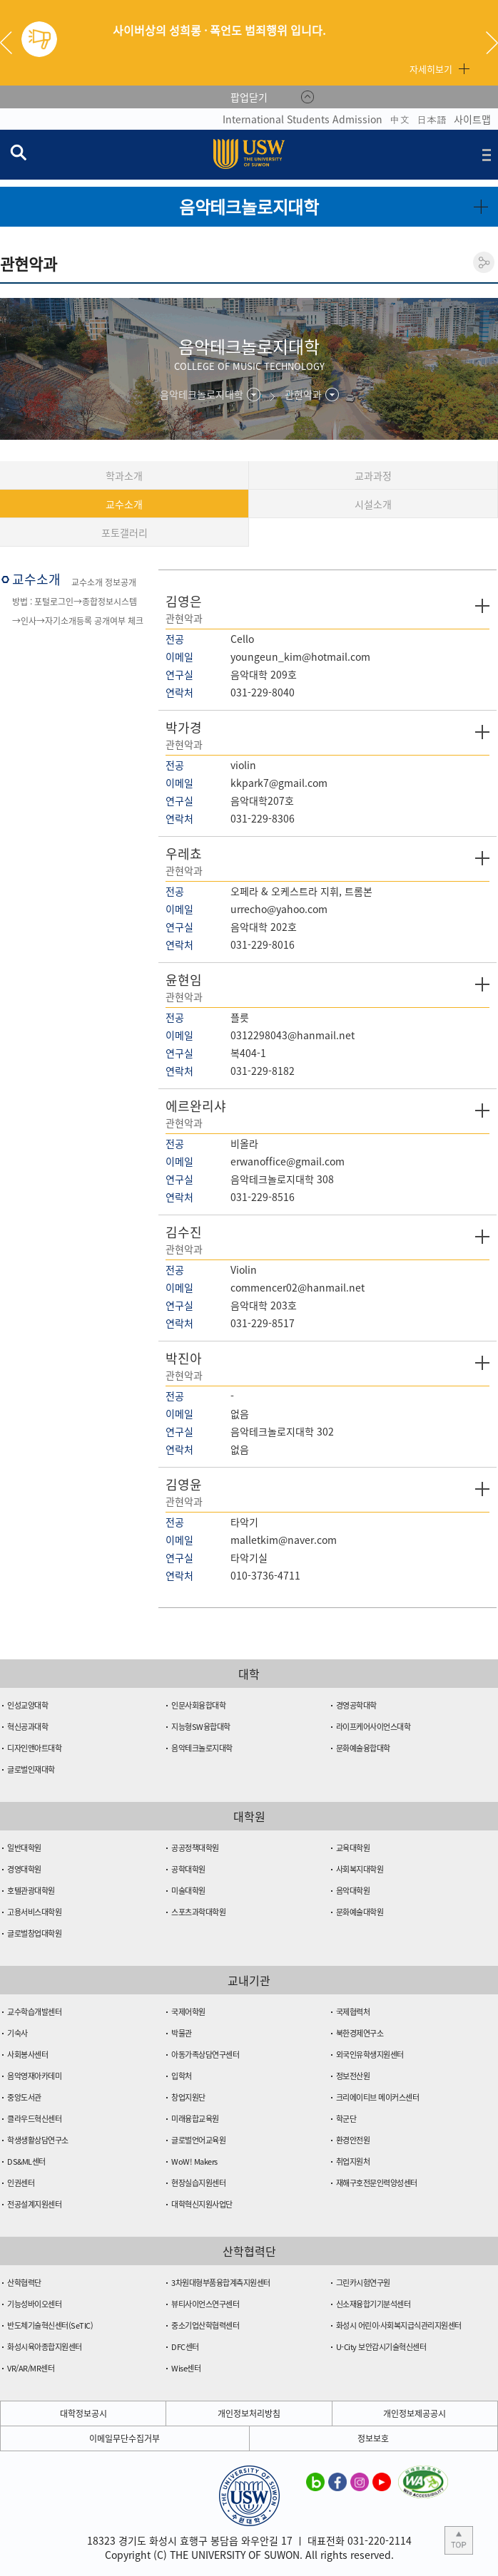 The height and width of the screenshot is (2576, 498). What do you see at coordinates (34, 2304) in the screenshot?
I see `기능성바이오센터` at bounding box center [34, 2304].